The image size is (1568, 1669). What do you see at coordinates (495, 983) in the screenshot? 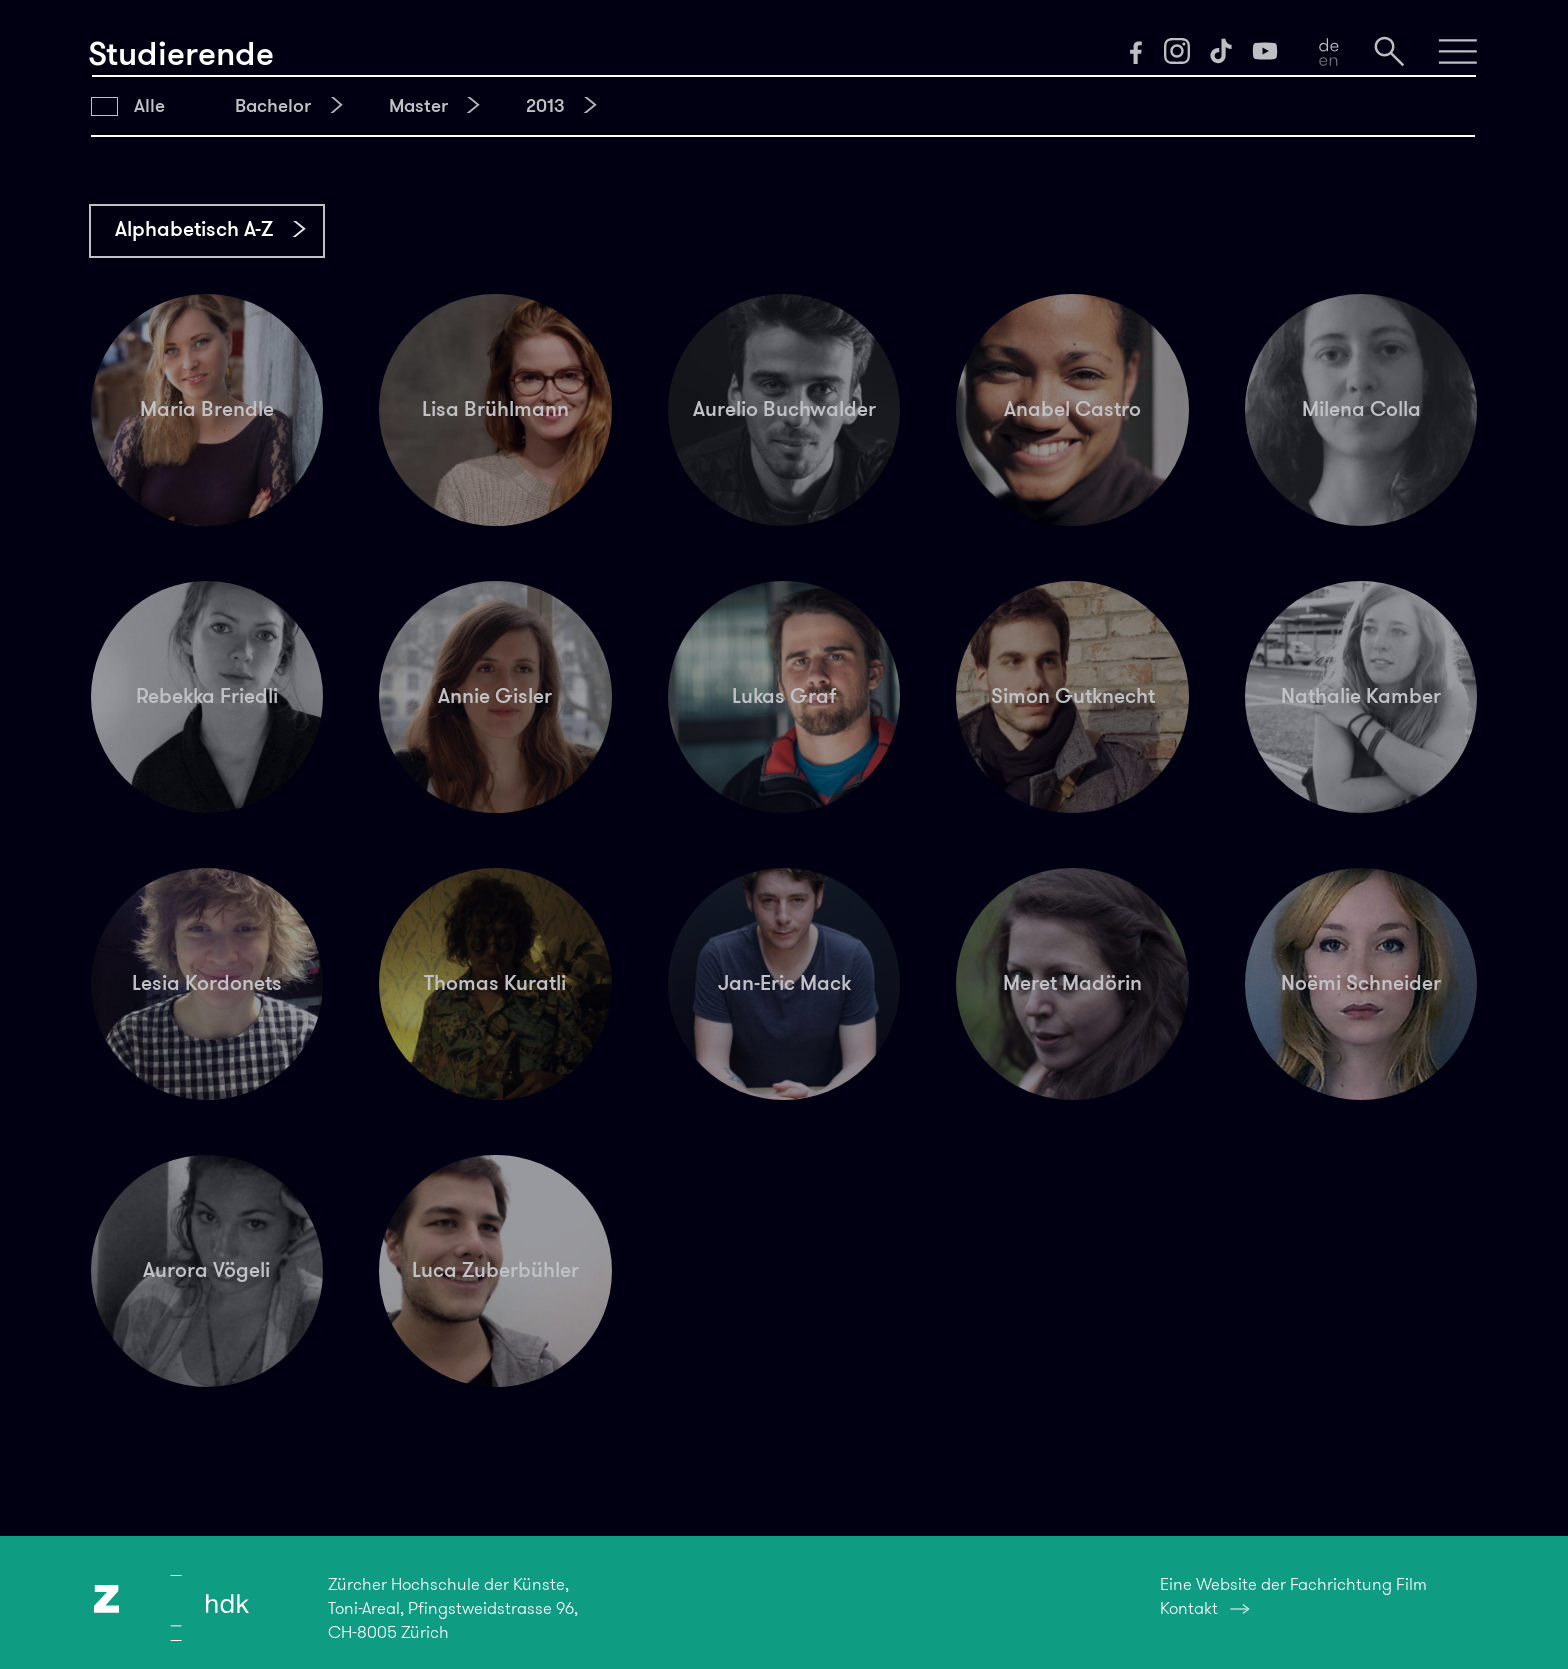
I see `Thomas Kuratli` at bounding box center [495, 983].